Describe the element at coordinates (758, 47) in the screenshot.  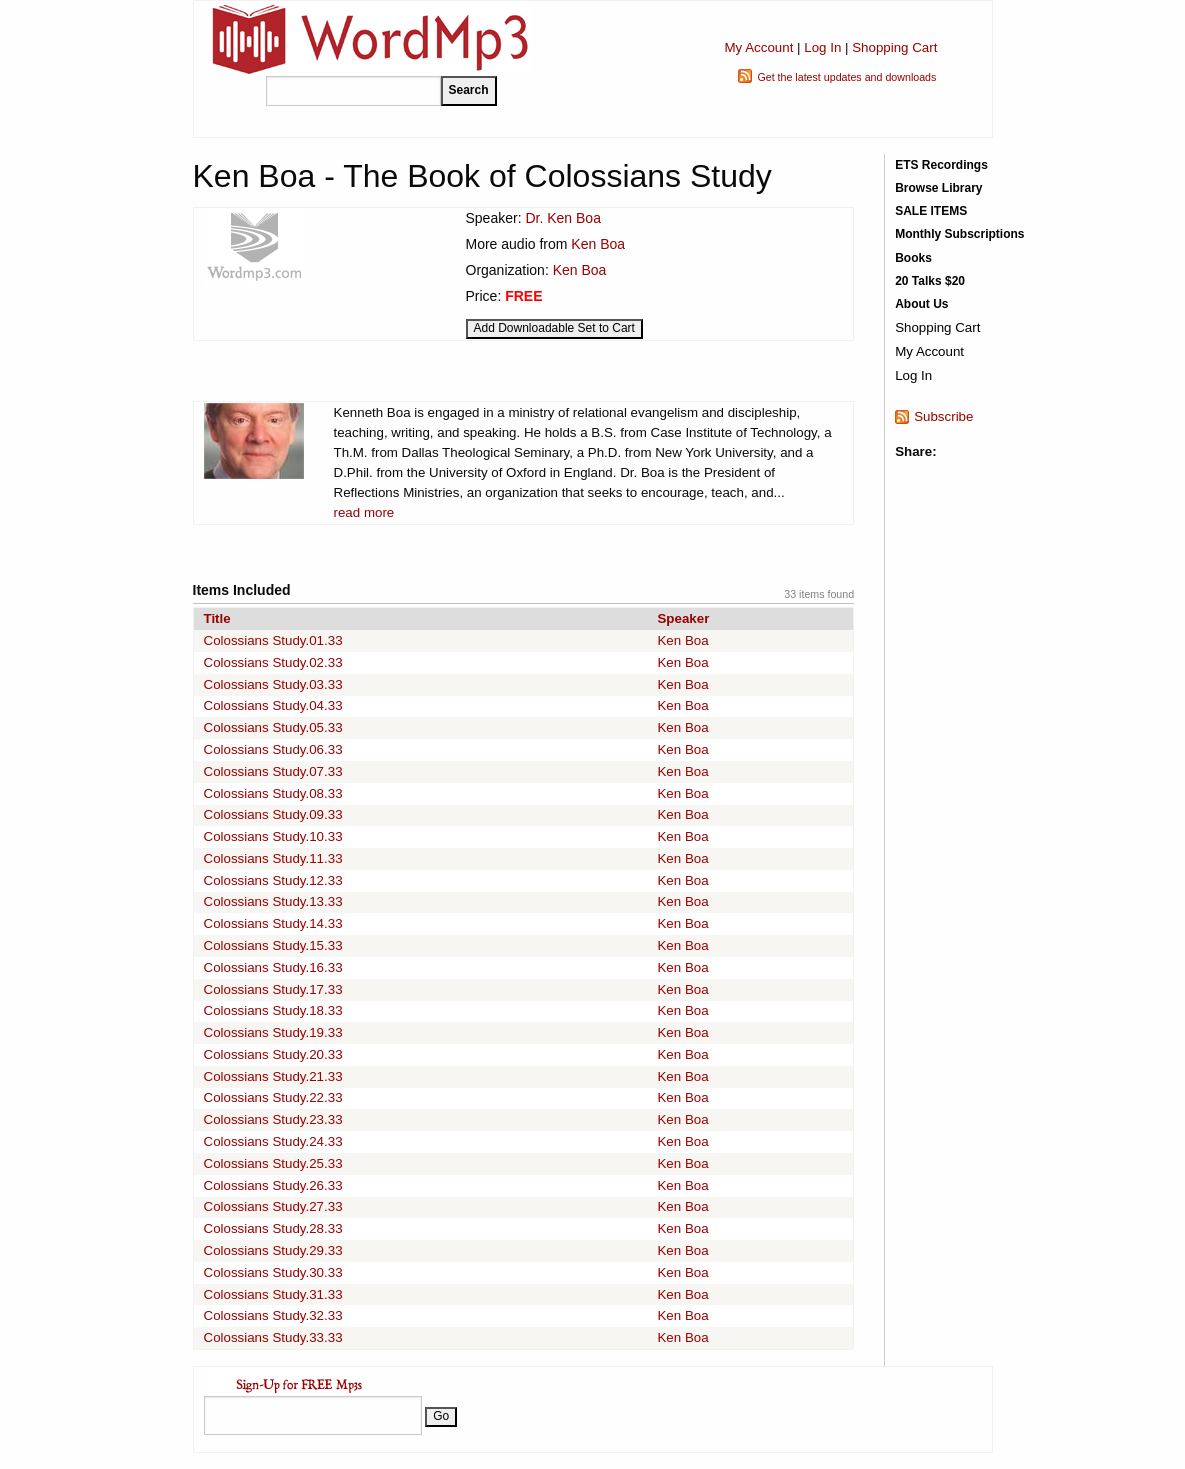
I see `My Account` at that location.